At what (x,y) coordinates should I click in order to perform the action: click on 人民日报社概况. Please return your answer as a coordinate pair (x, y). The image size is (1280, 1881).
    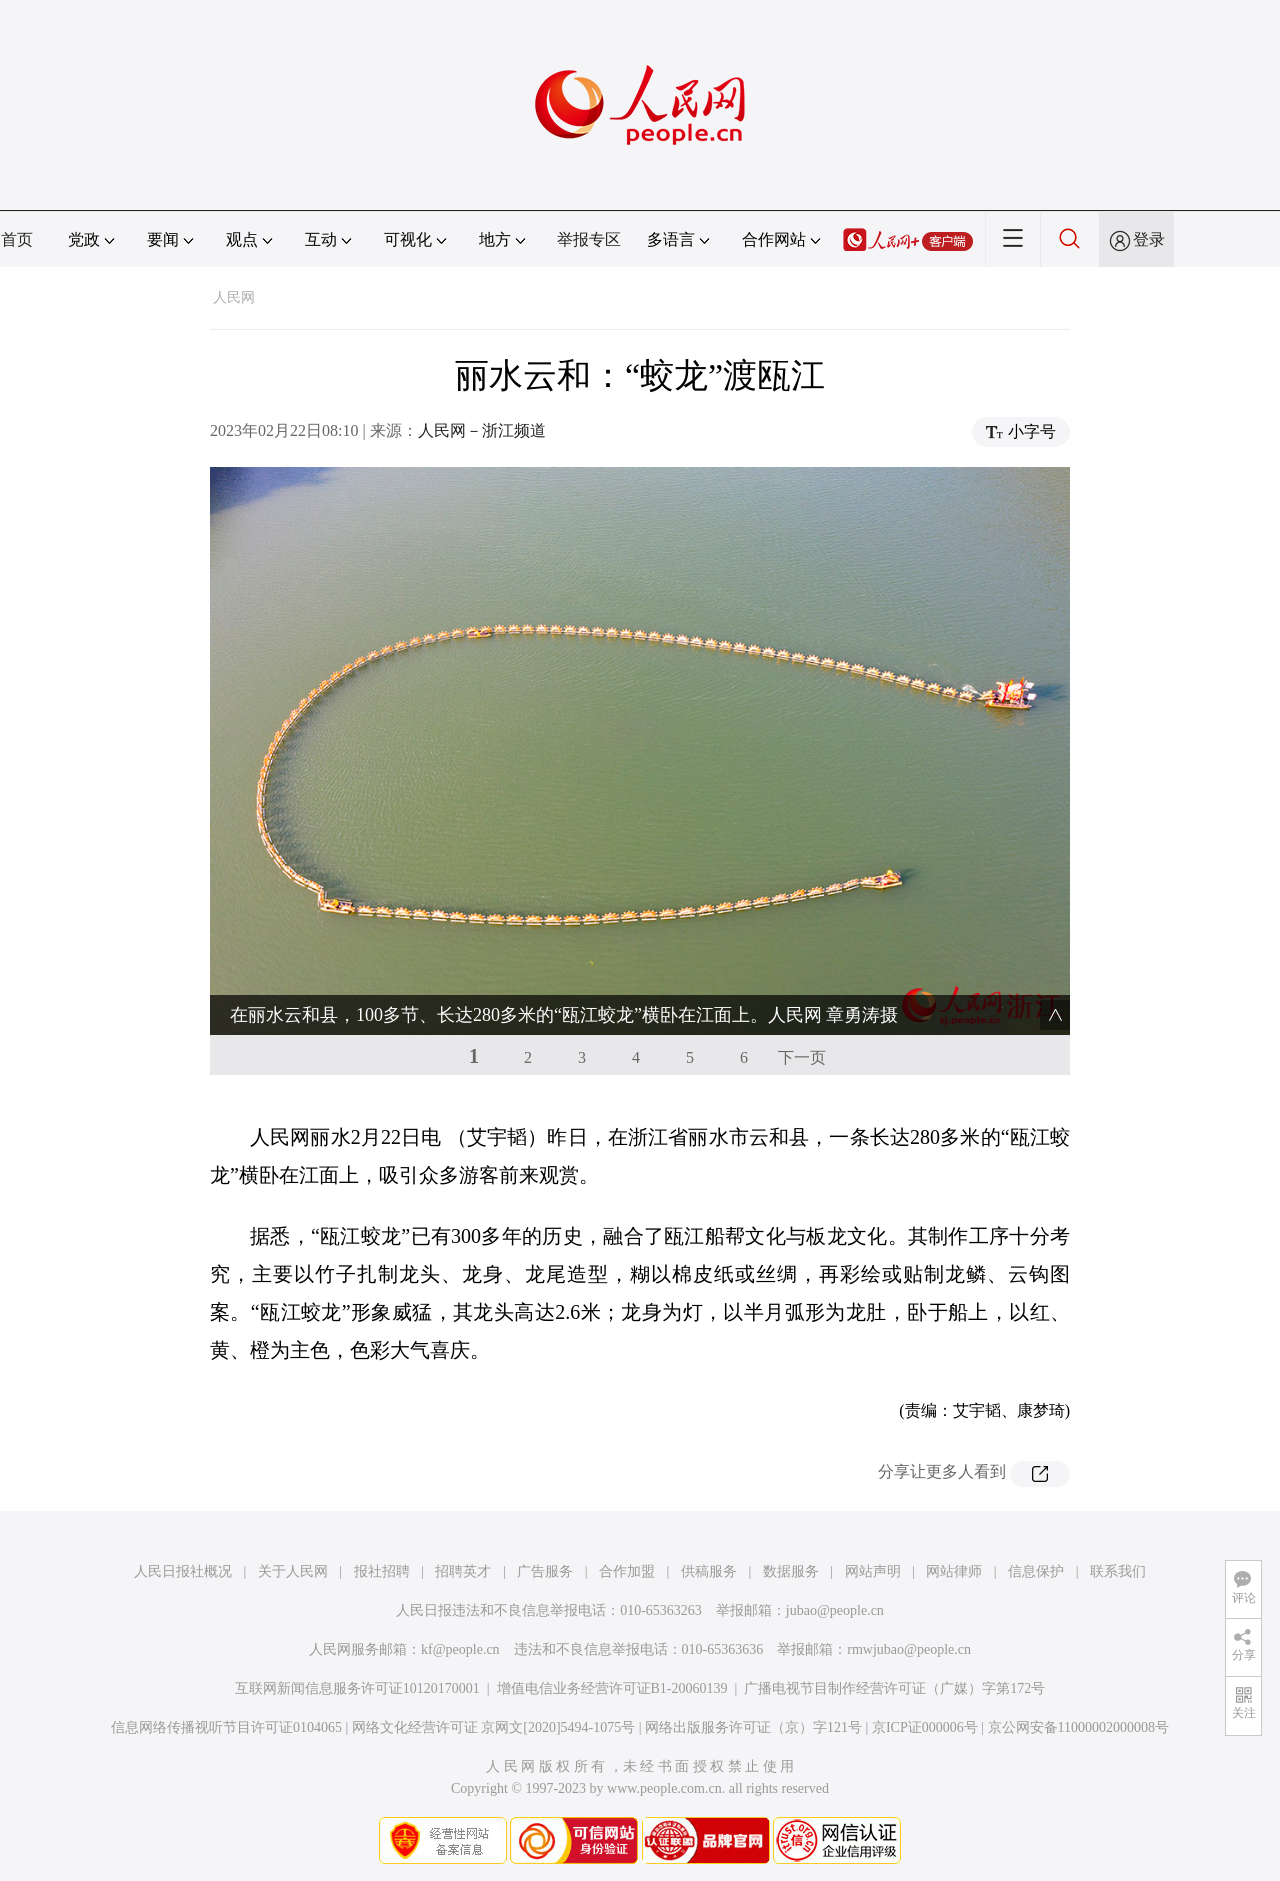
    Looking at the image, I should click on (183, 1571).